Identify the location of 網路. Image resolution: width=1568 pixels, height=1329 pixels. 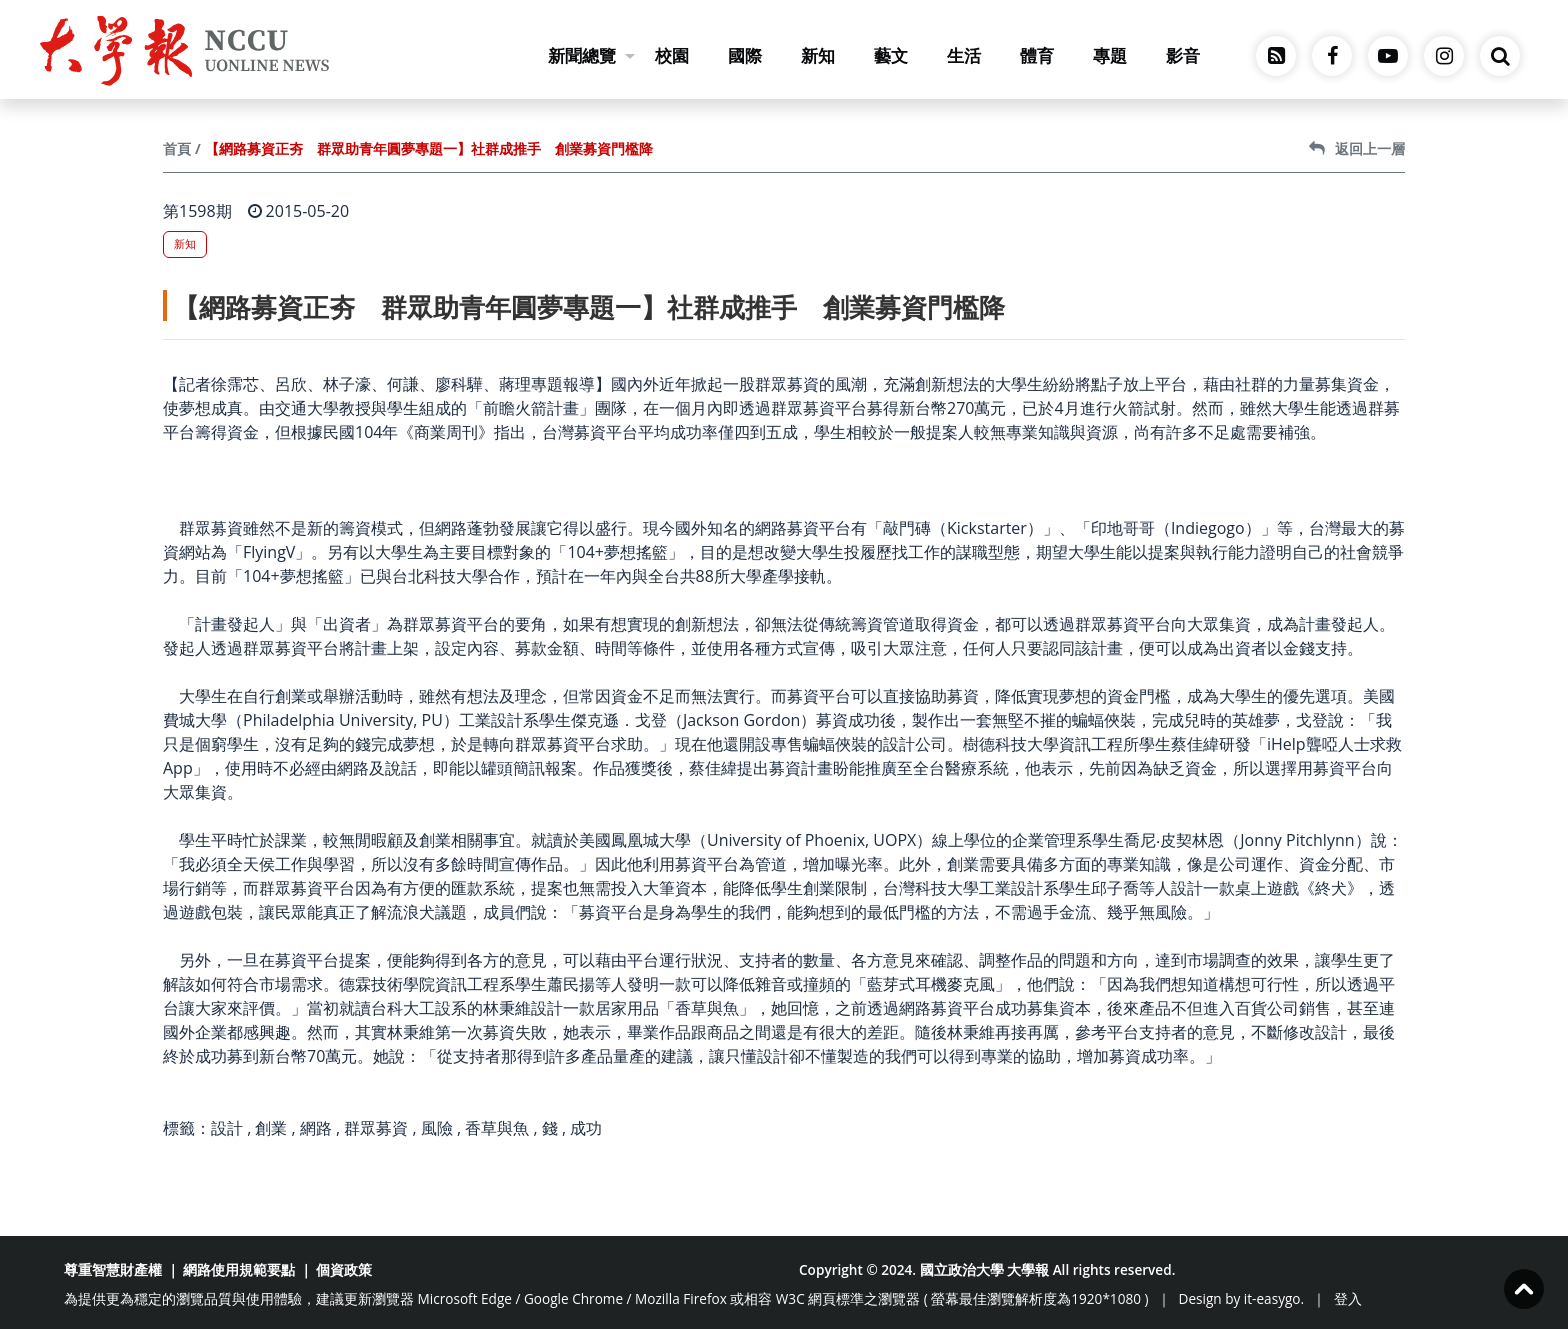
(316, 1128).